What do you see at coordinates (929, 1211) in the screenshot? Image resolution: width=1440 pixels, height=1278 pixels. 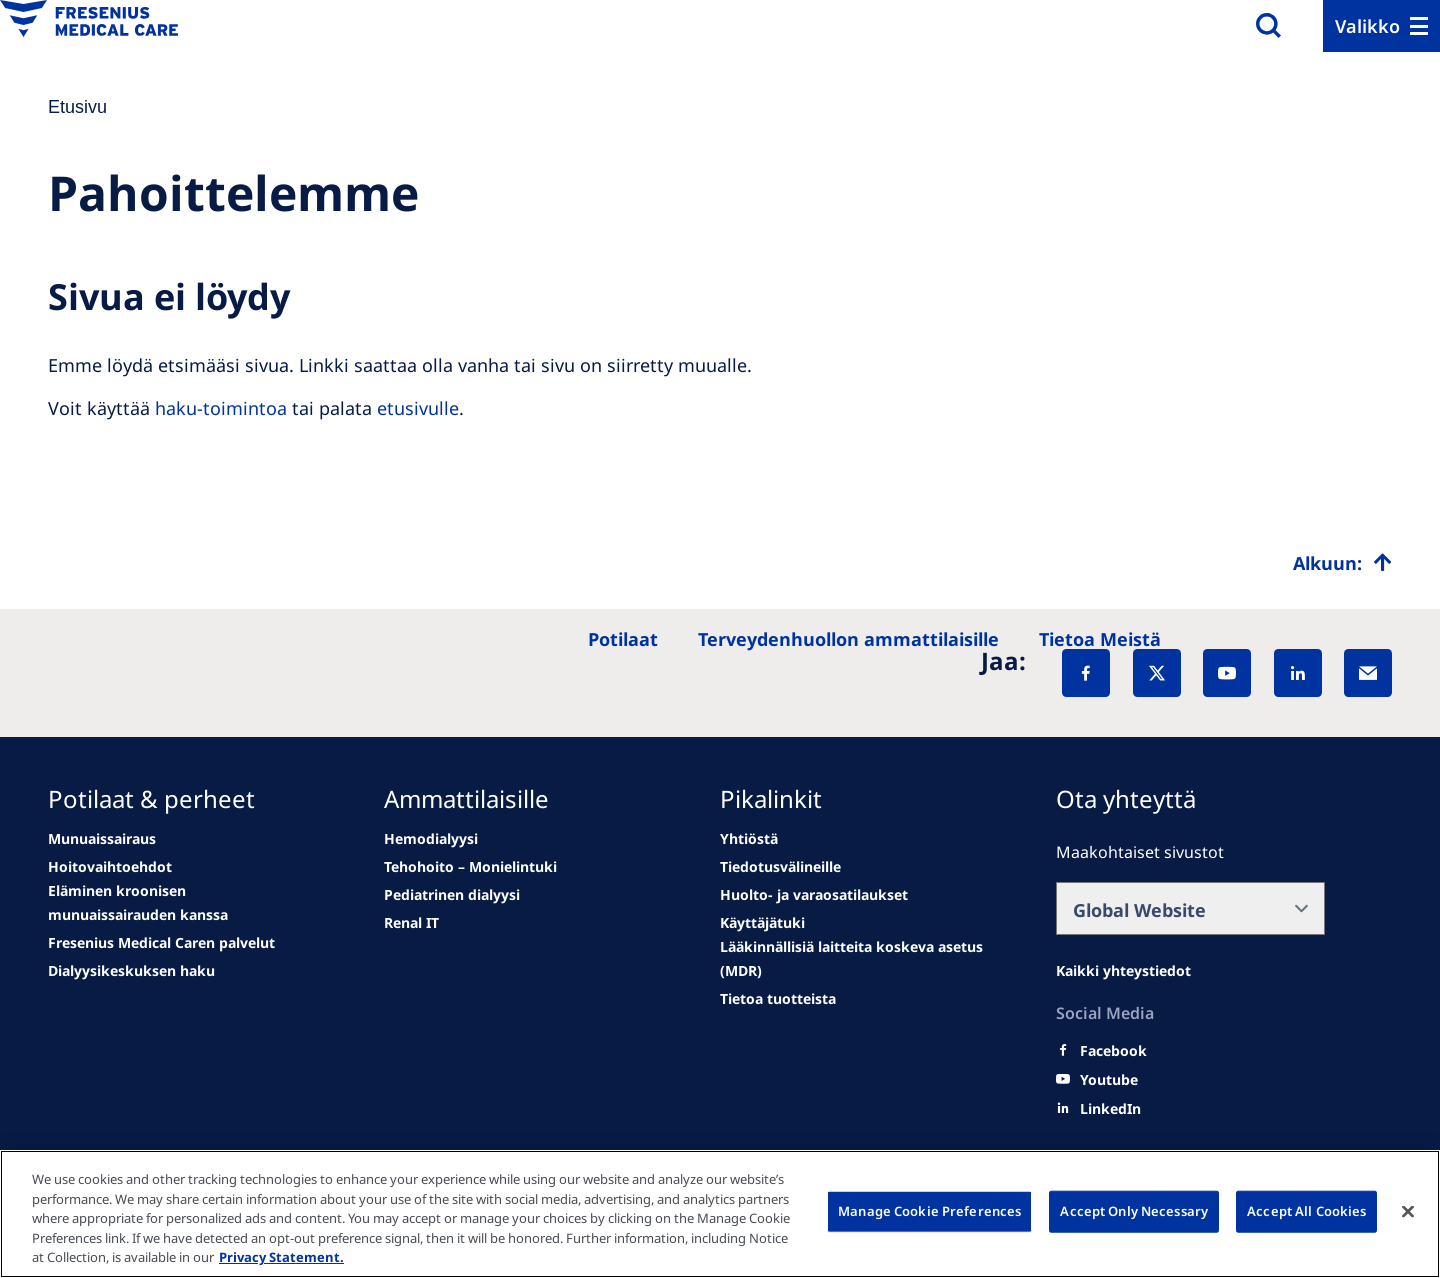 I see `Manage Cookie Preferences [Manage Cookie Preferences, Opens the preference center dialog]` at bounding box center [929, 1211].